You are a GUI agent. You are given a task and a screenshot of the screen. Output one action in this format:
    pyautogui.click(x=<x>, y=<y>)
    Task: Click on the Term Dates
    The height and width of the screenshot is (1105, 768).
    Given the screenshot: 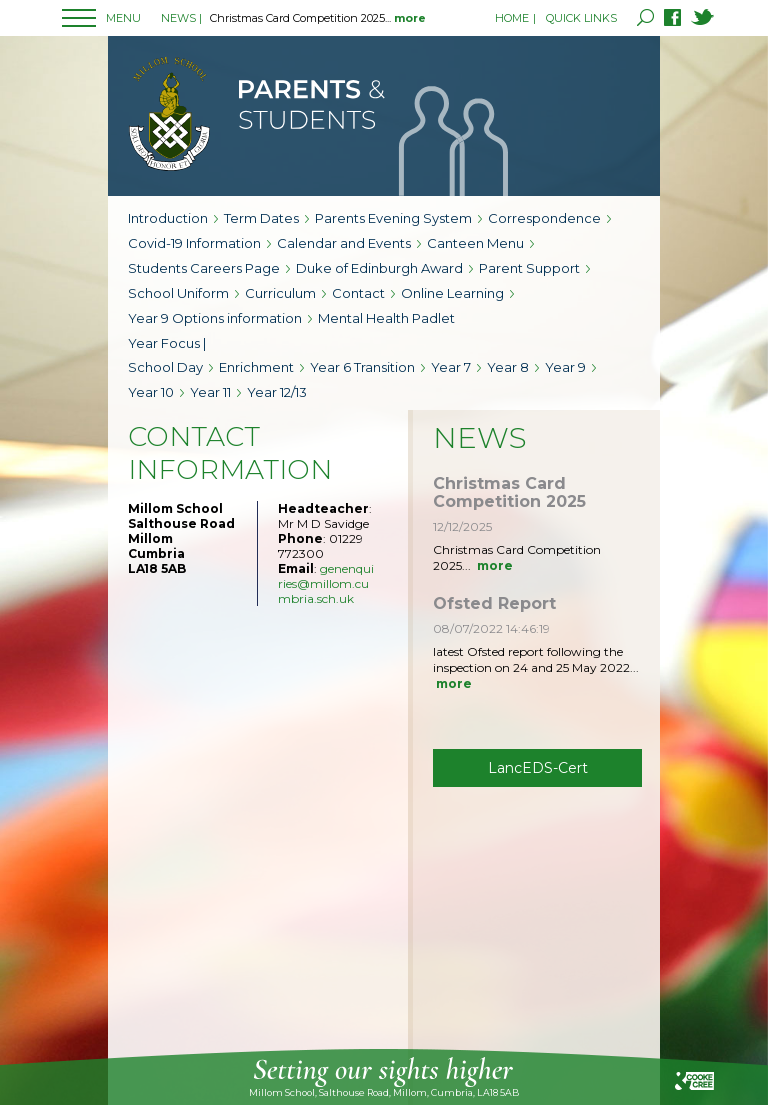 What is the action you would take?
    pyautogui.click(x=261, y=218)
    